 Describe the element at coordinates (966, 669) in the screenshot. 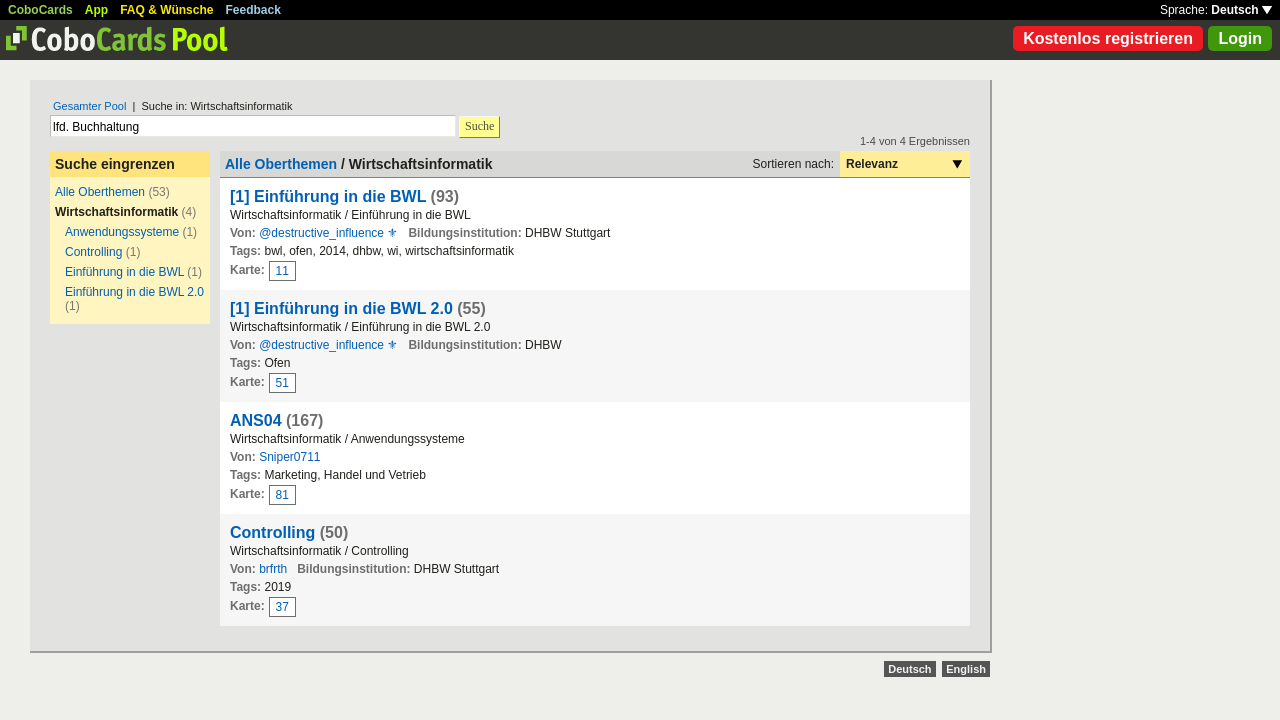

I see `English` at that location.